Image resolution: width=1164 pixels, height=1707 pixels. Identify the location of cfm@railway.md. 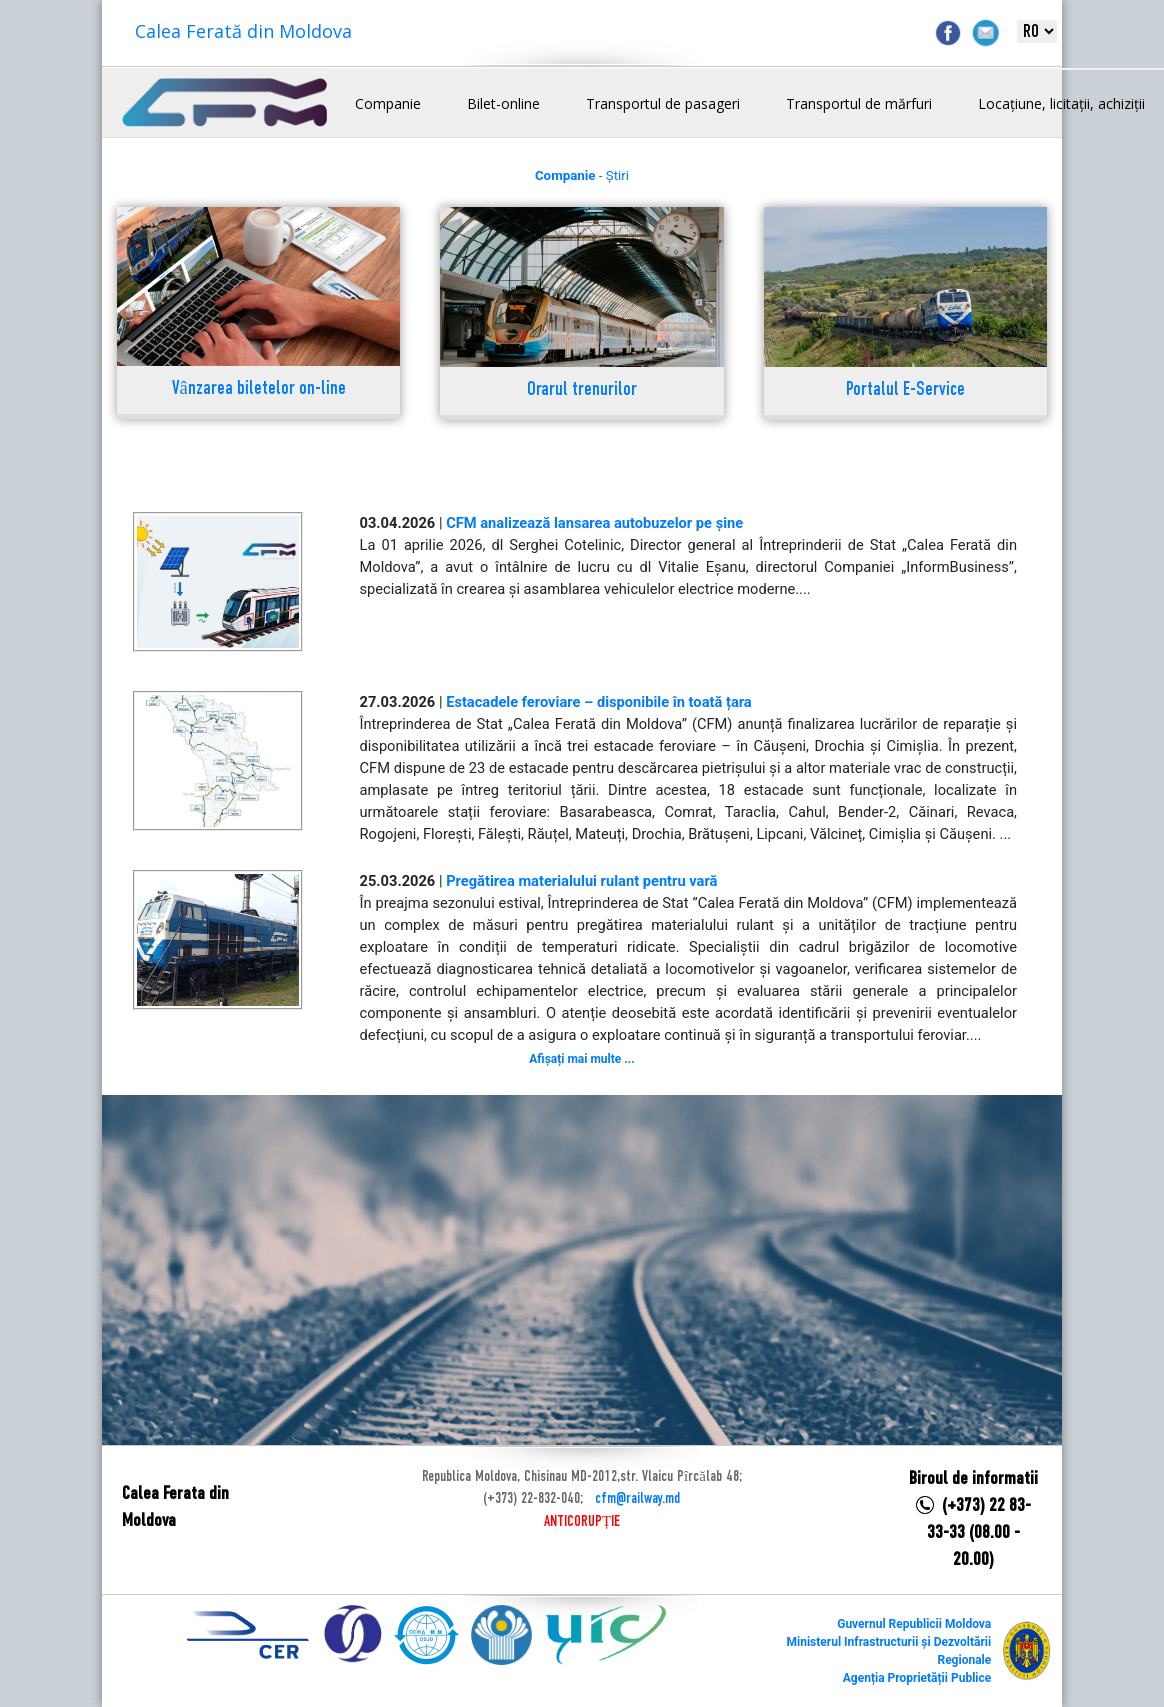
(637, 1499).